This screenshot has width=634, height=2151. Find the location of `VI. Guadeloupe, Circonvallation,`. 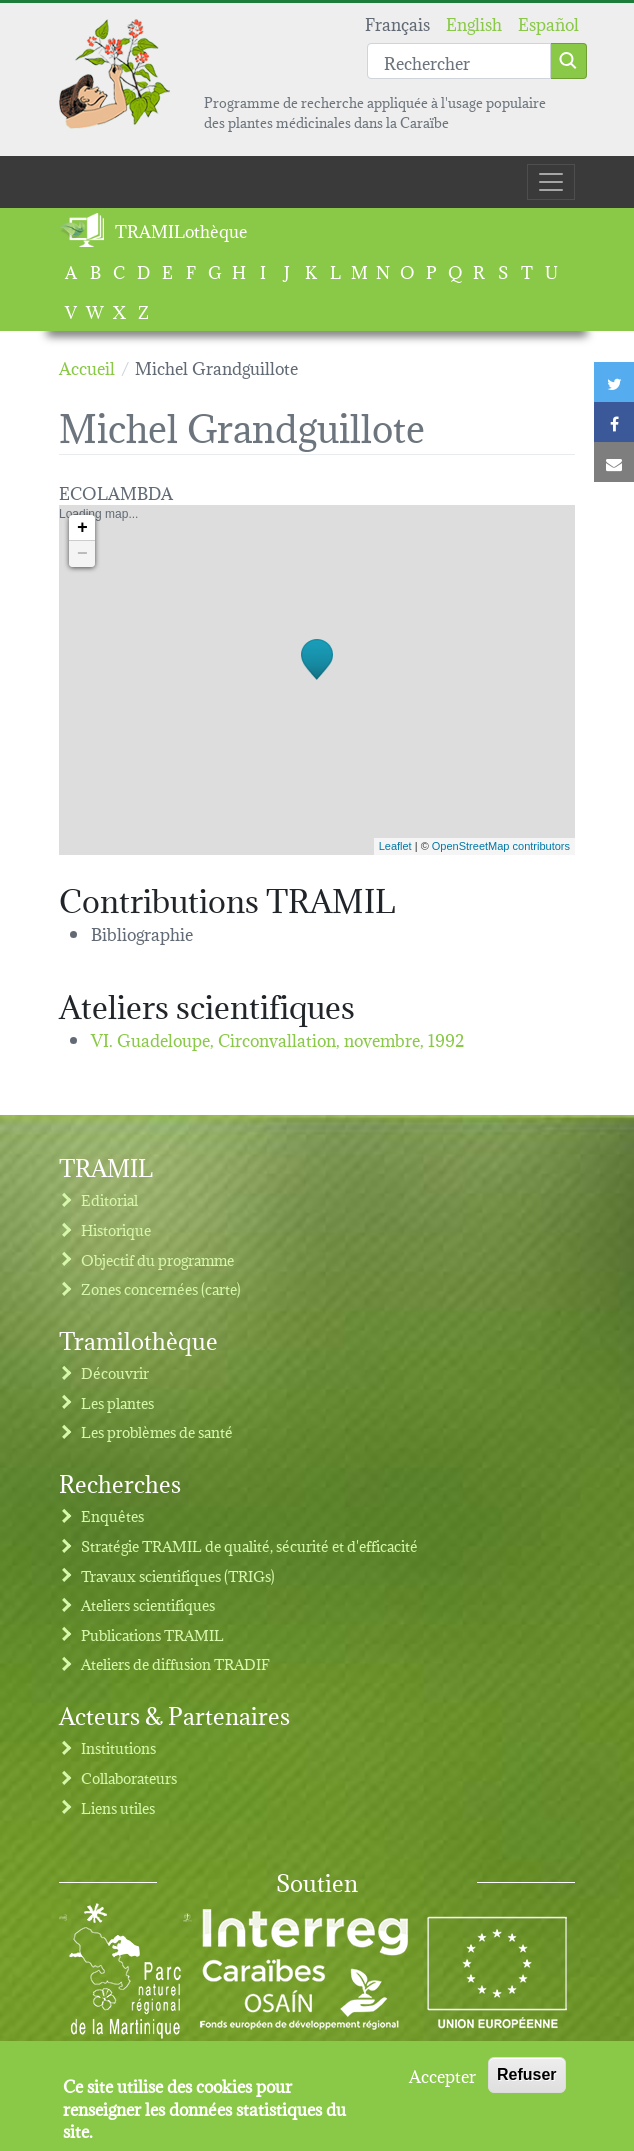

VI. Guadeloupe, Circonvallation, is located at coordinates (278, 1038).